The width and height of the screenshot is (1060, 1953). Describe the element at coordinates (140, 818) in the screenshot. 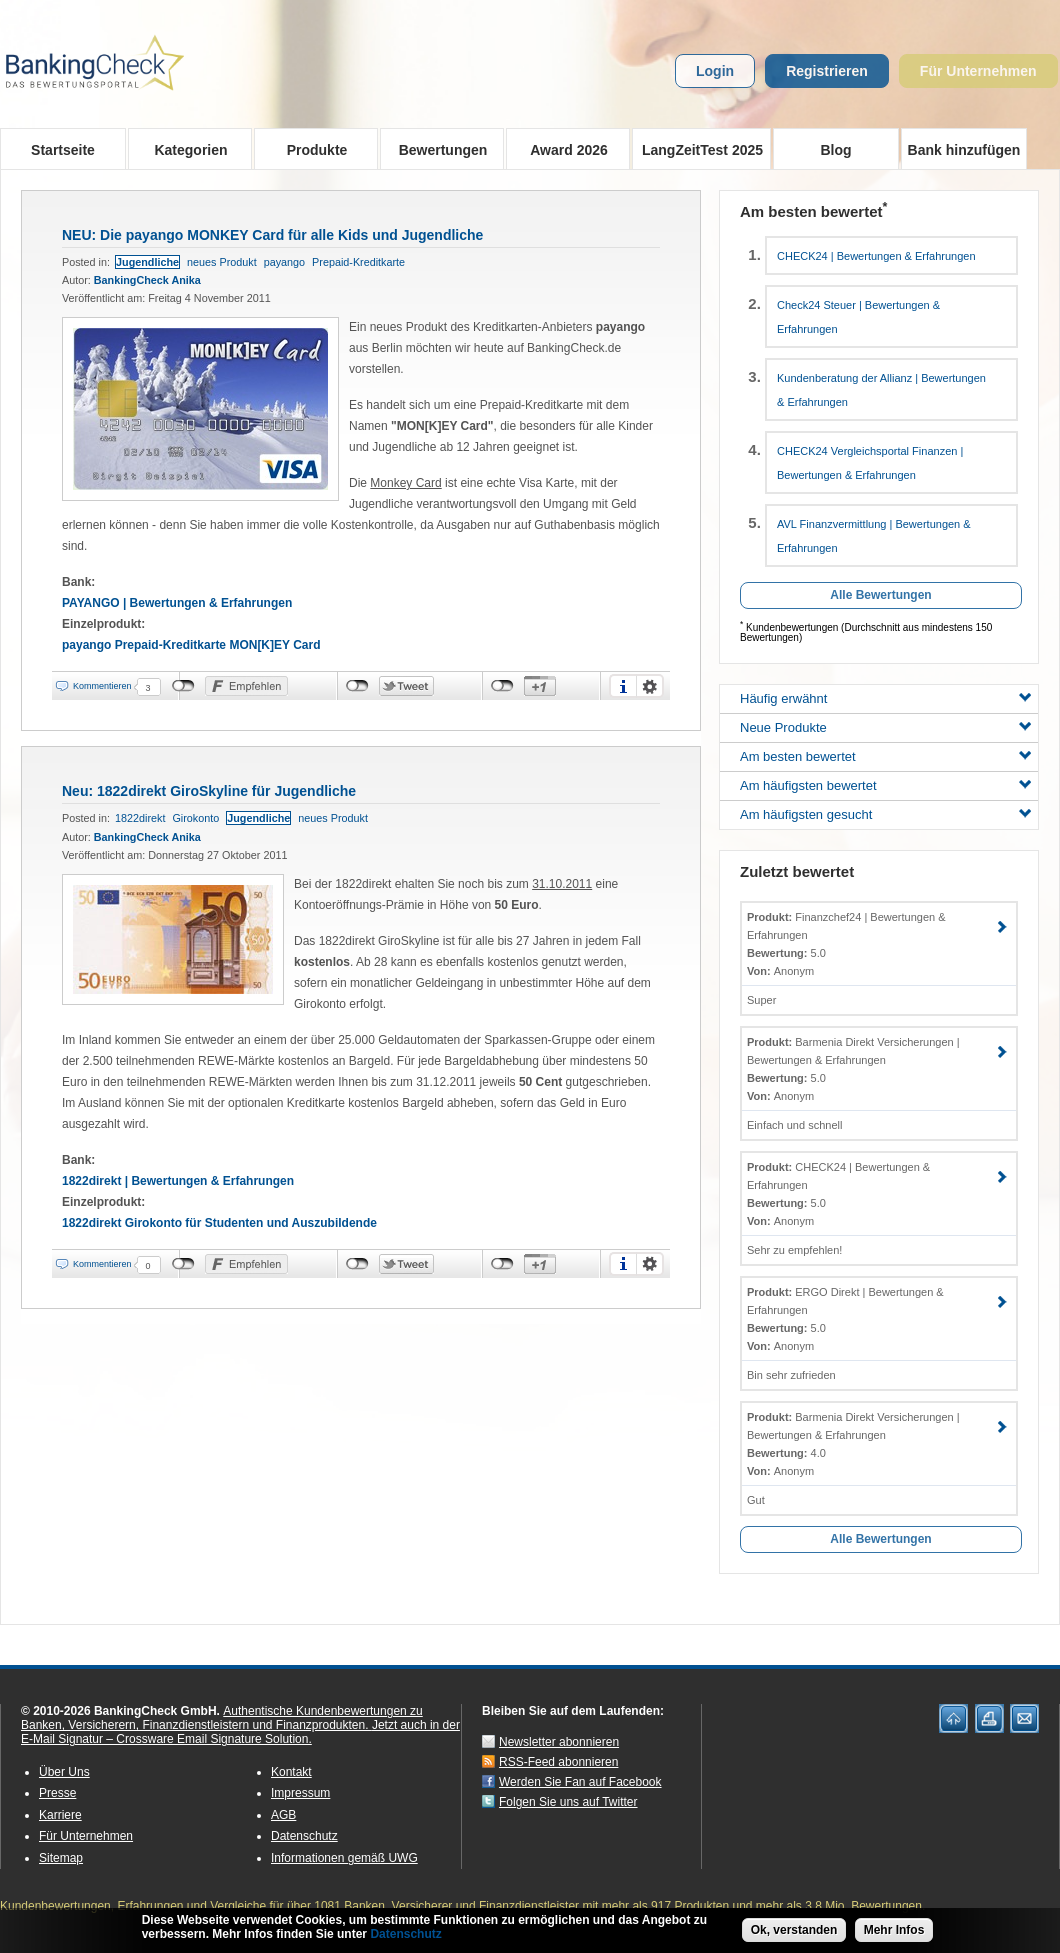

I see `1822direkt` at that location.